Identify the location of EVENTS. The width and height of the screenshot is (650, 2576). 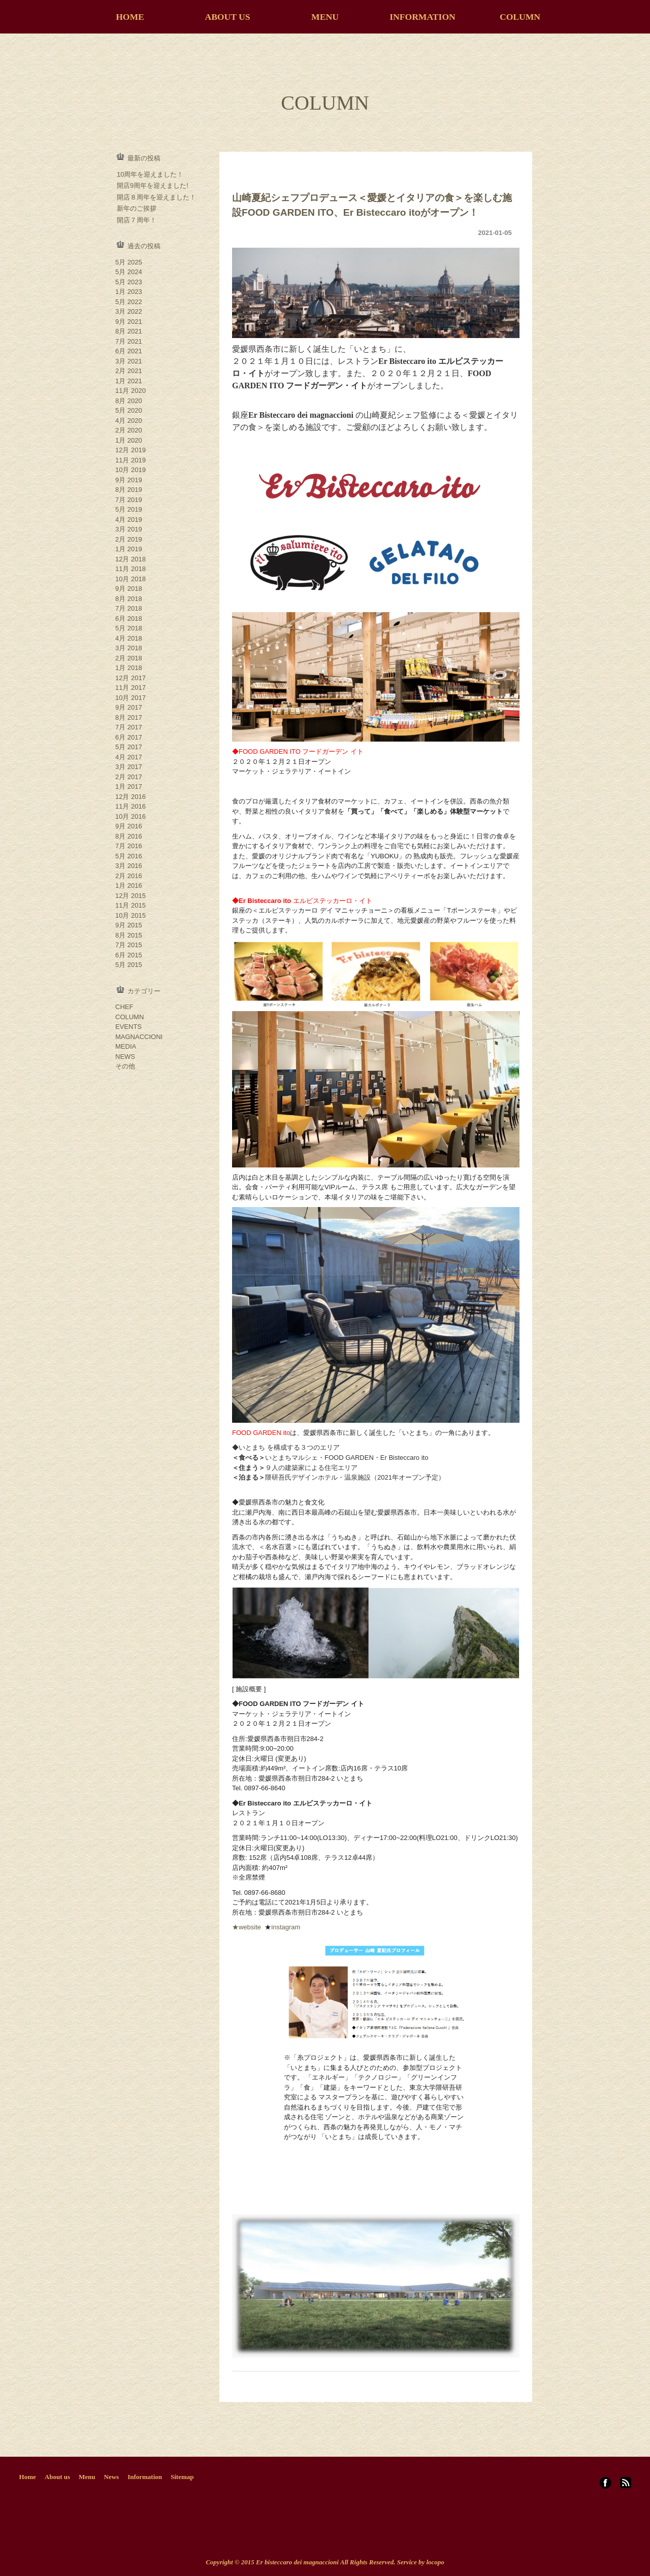
(128, 1026).